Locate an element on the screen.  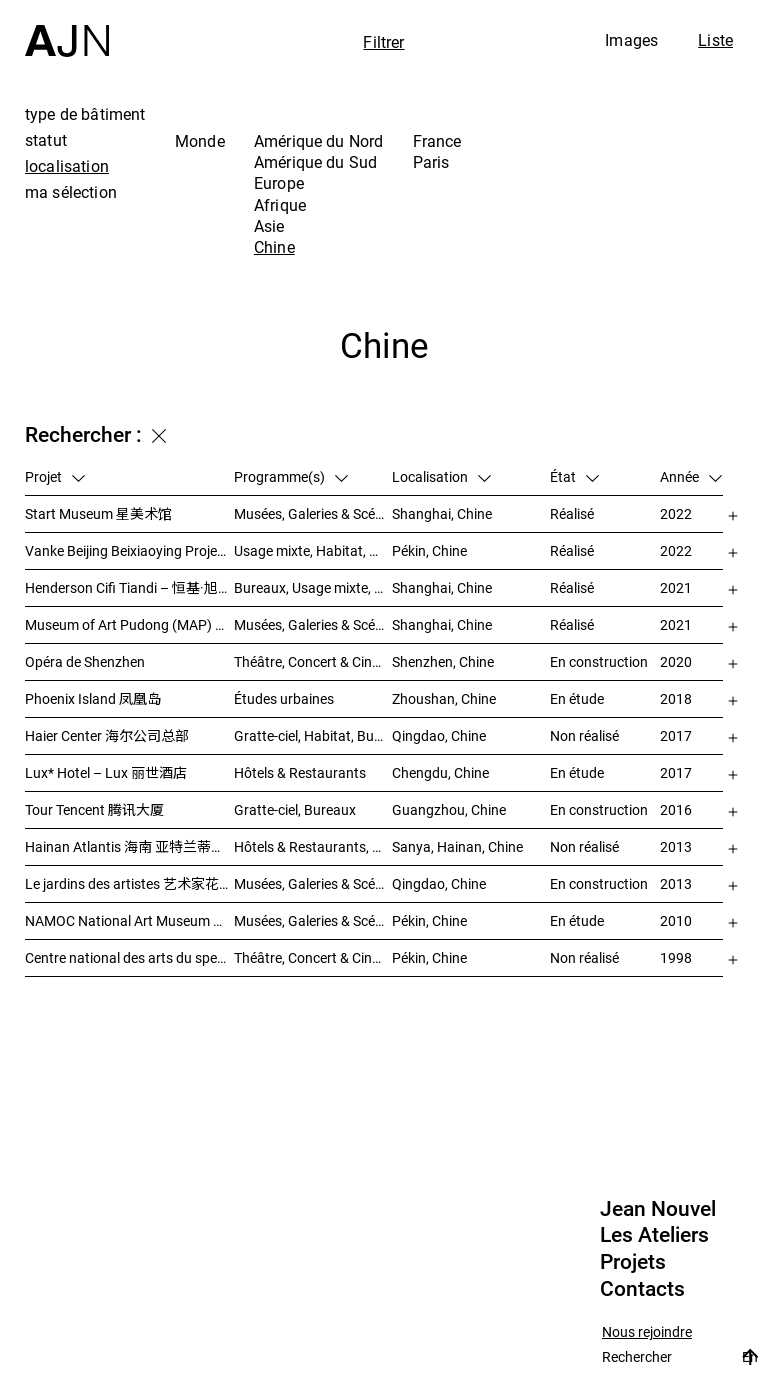
Usage mixte, Habitat, Gratte-ciel is located at coordinates (313, 550).